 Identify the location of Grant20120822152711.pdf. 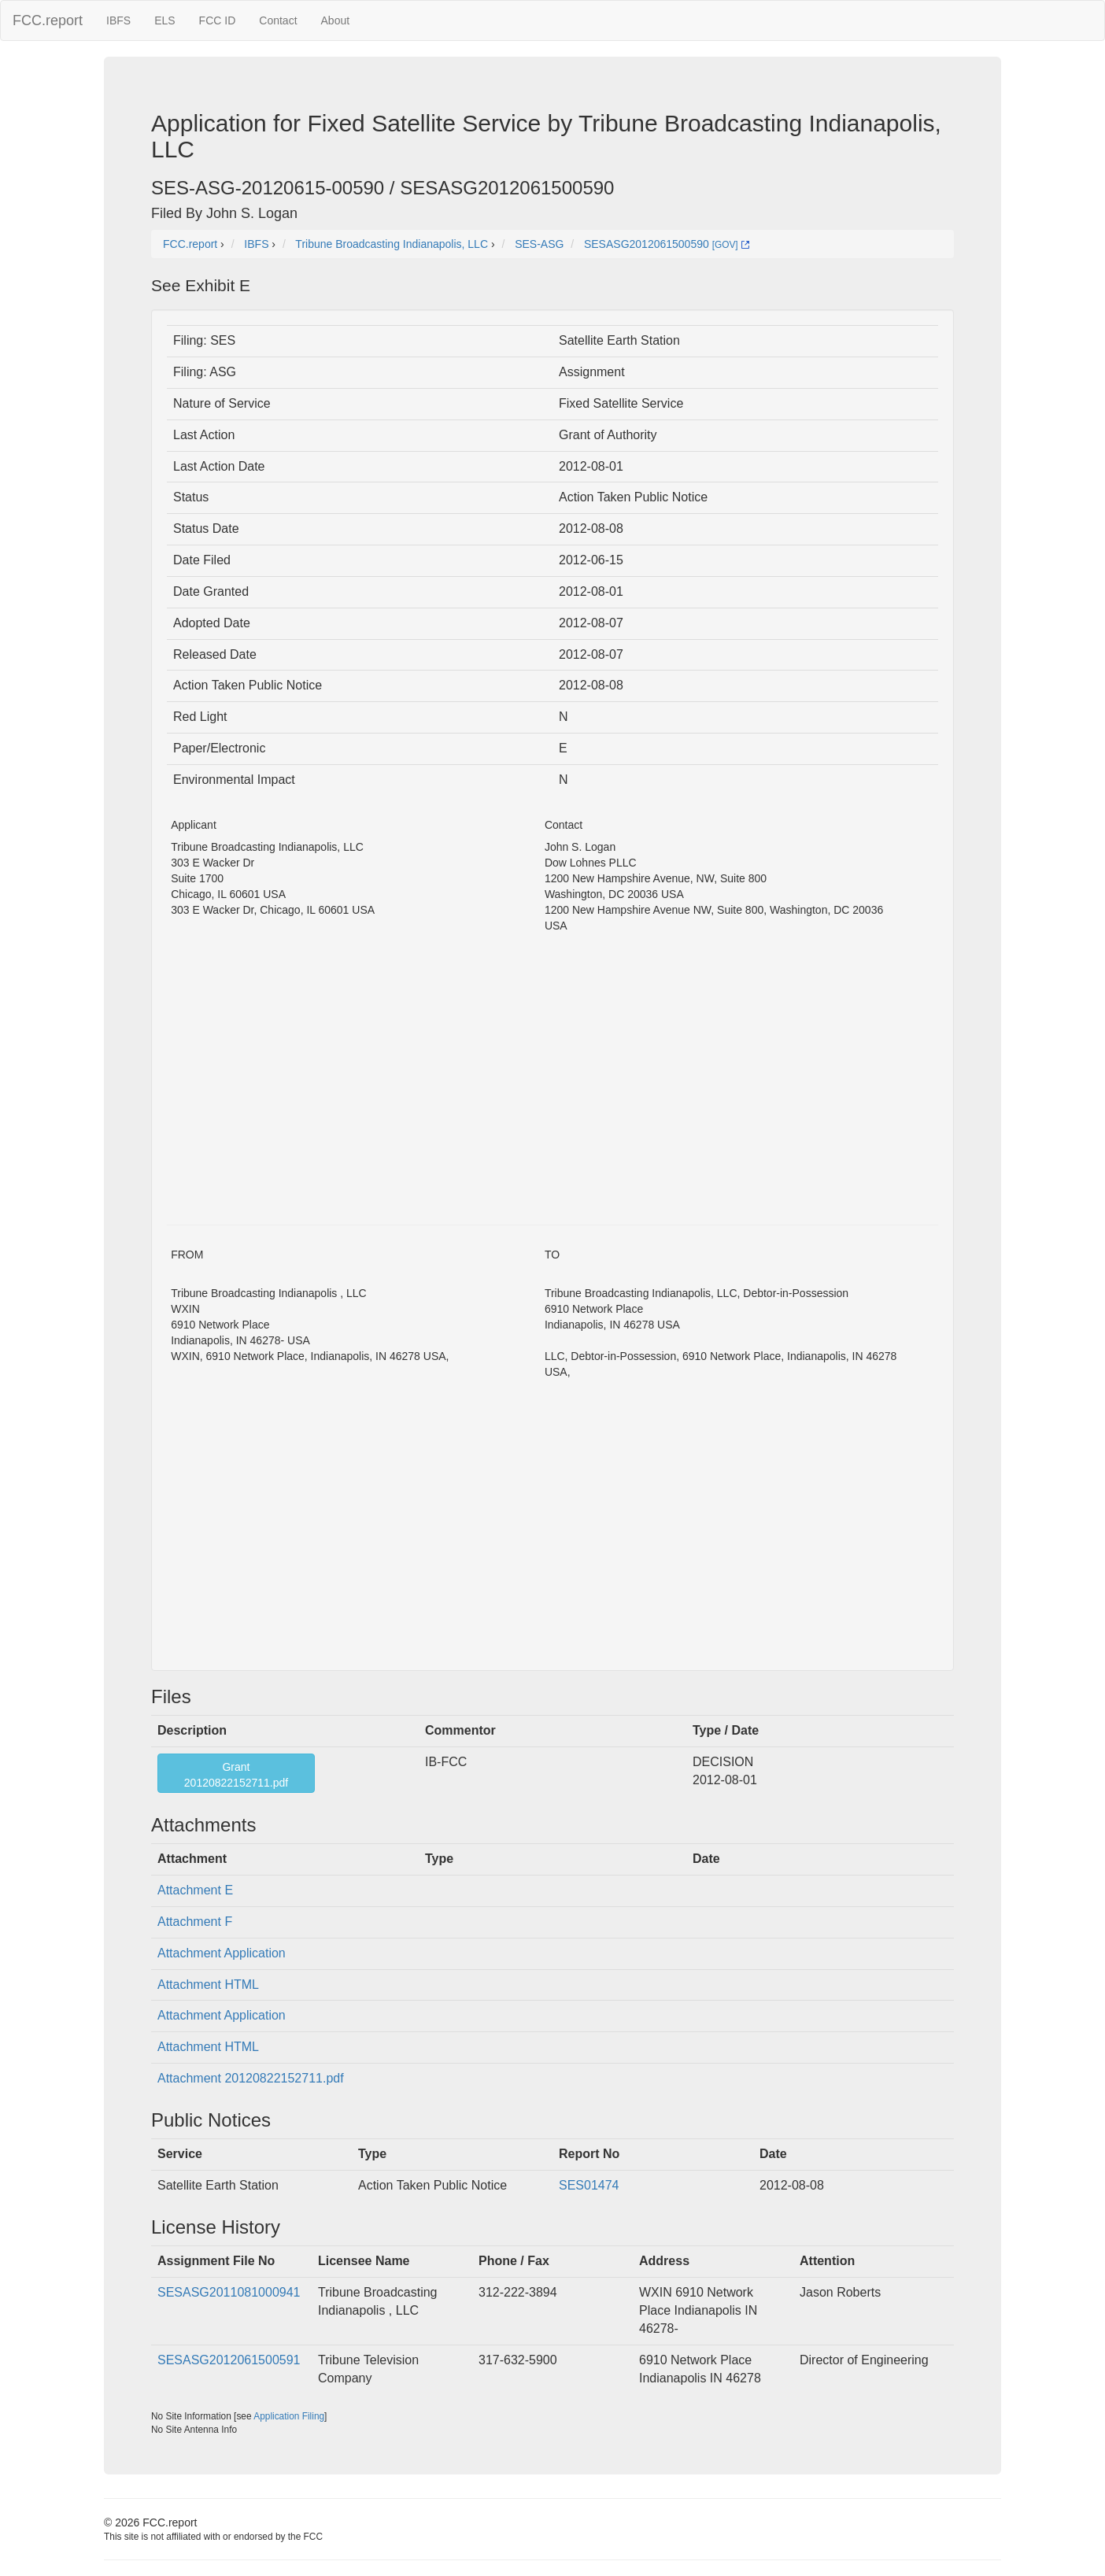
(236, 1775).